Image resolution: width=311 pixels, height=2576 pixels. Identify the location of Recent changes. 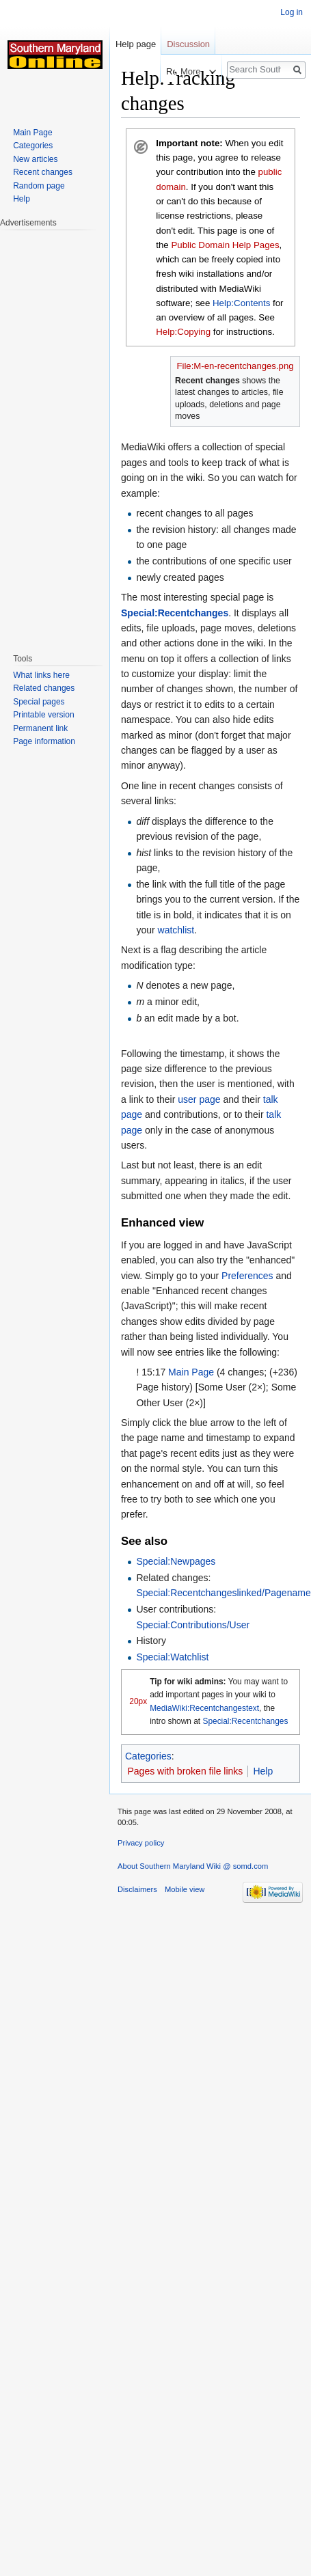
(42, 172).